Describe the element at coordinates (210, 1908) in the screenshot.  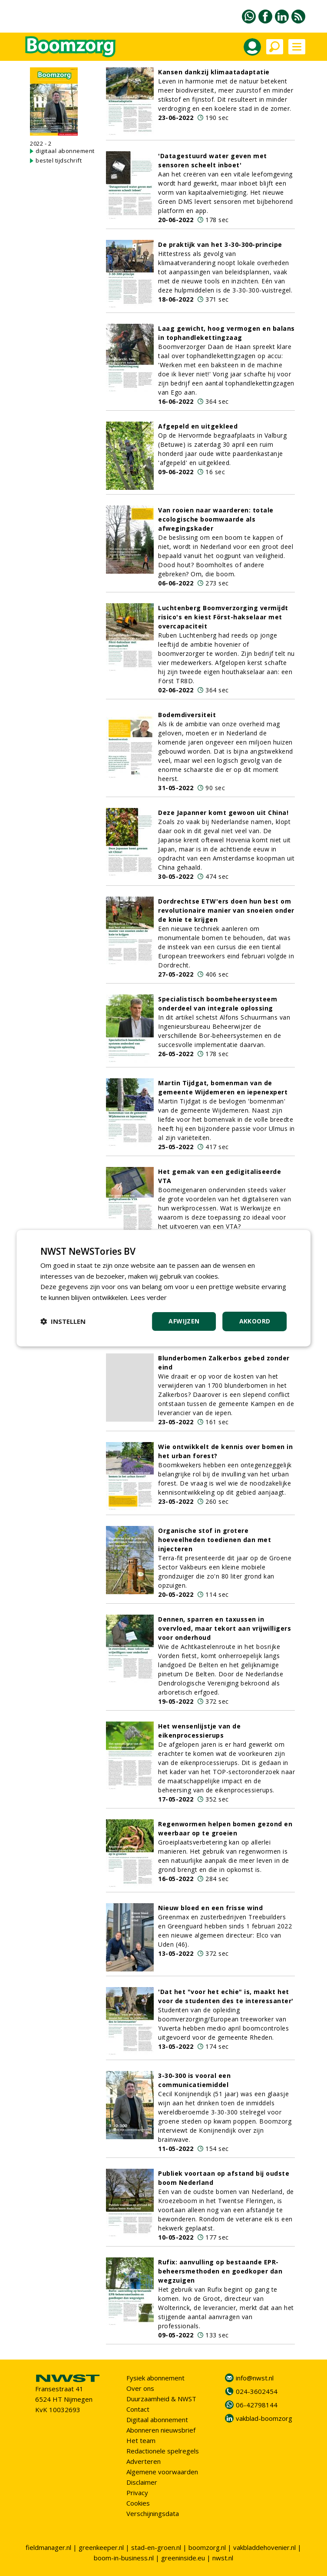
I see `Nieuw bloed en een frisse wind` at that location.